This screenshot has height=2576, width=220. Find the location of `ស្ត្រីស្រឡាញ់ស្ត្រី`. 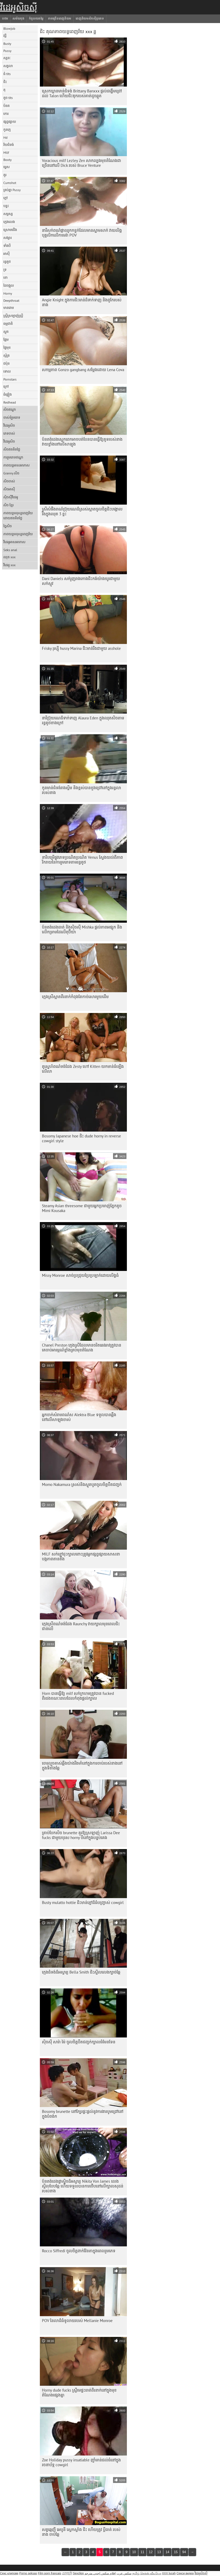

ស្ត្រីស្រឡាញ់ស្ត្រី is located at coordinates (13, 315).